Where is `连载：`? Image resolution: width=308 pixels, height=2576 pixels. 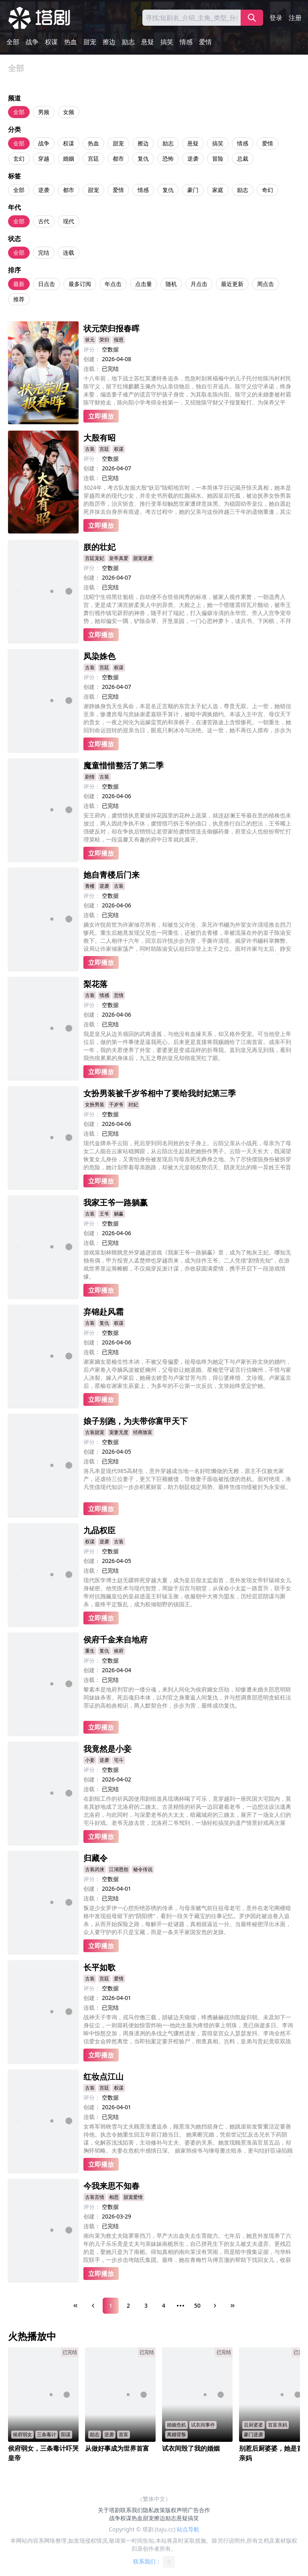 连载： is located at coordinates (91, 368).